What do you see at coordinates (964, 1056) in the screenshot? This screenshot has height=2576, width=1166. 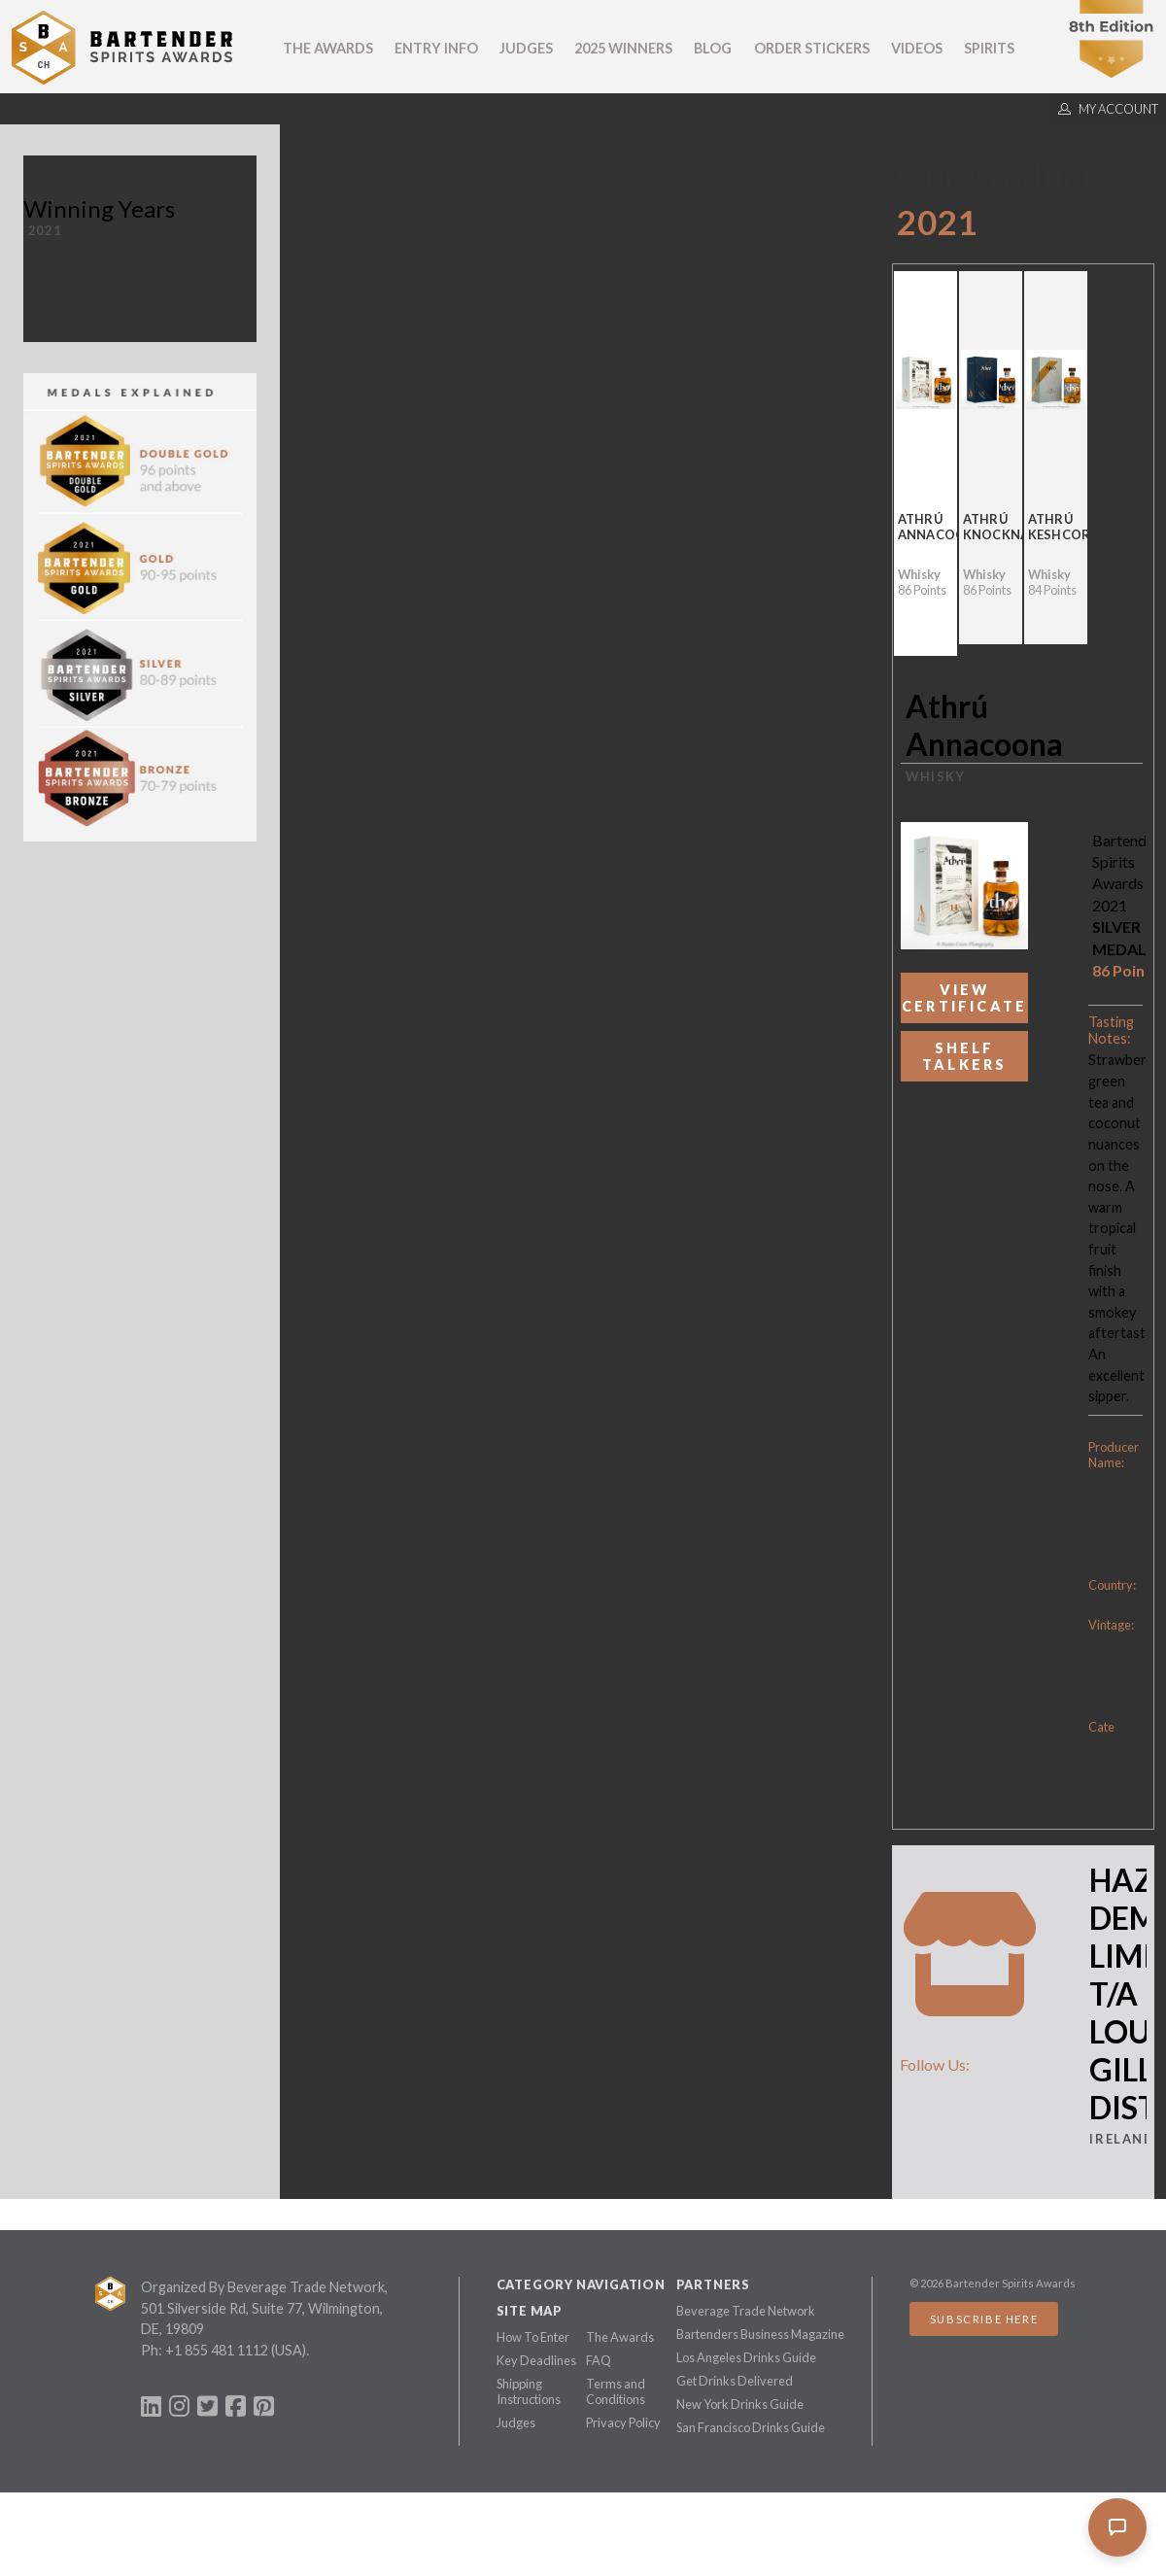 I see `Shelf Talkers` at bounding box center [964, 1056].